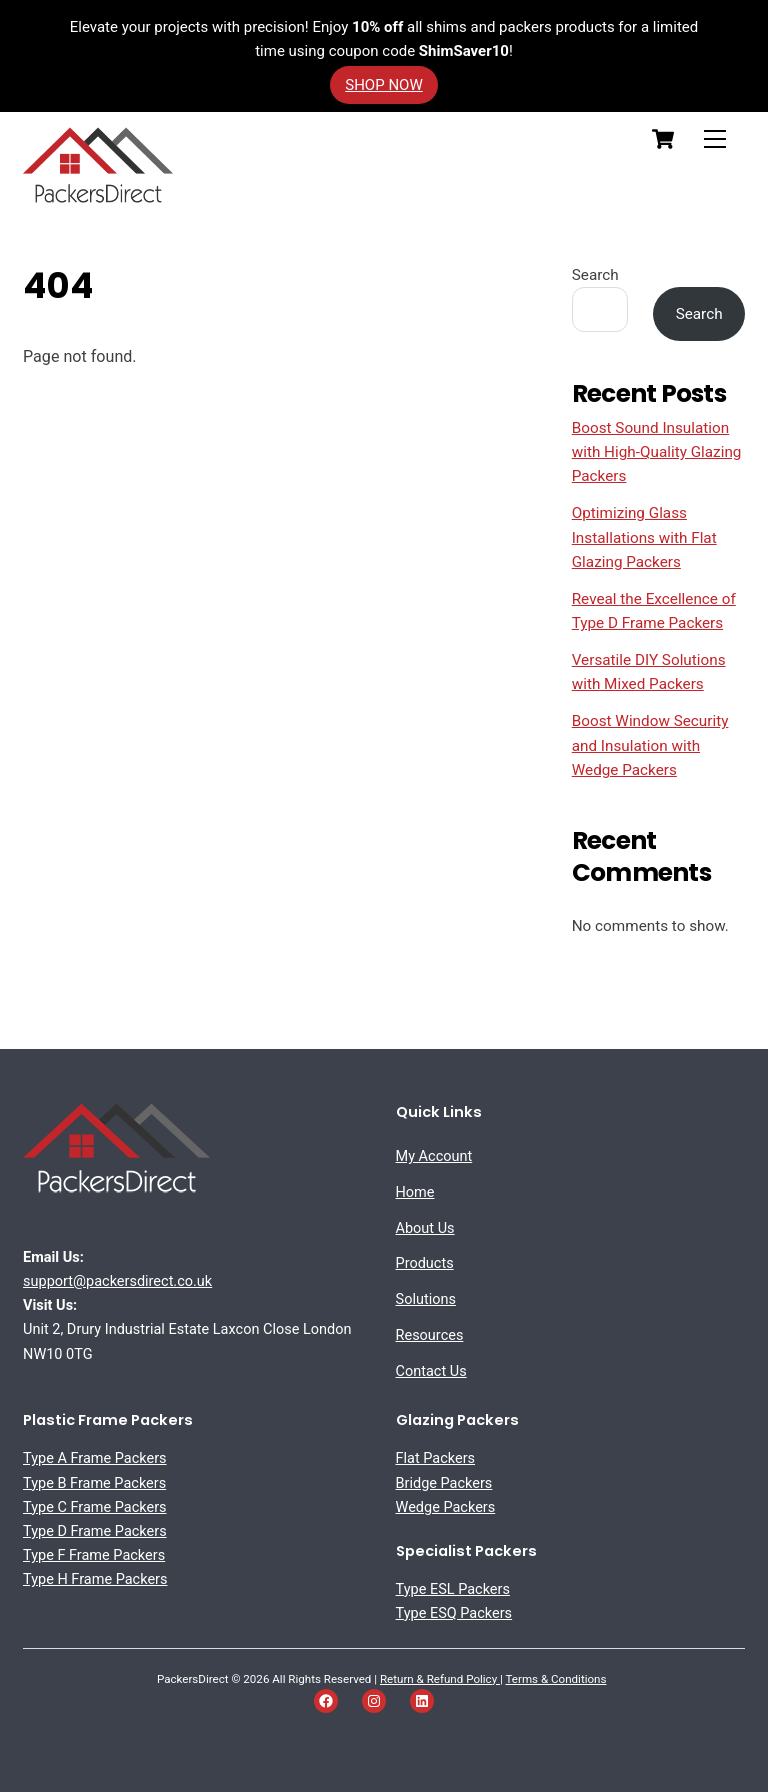 The height and width of the screenshot is (1792, 768). What do you see at coordinates (95, 1507) in the screenshot?
I see `Type C Frame Packers` at bounding box center [95, 1507].